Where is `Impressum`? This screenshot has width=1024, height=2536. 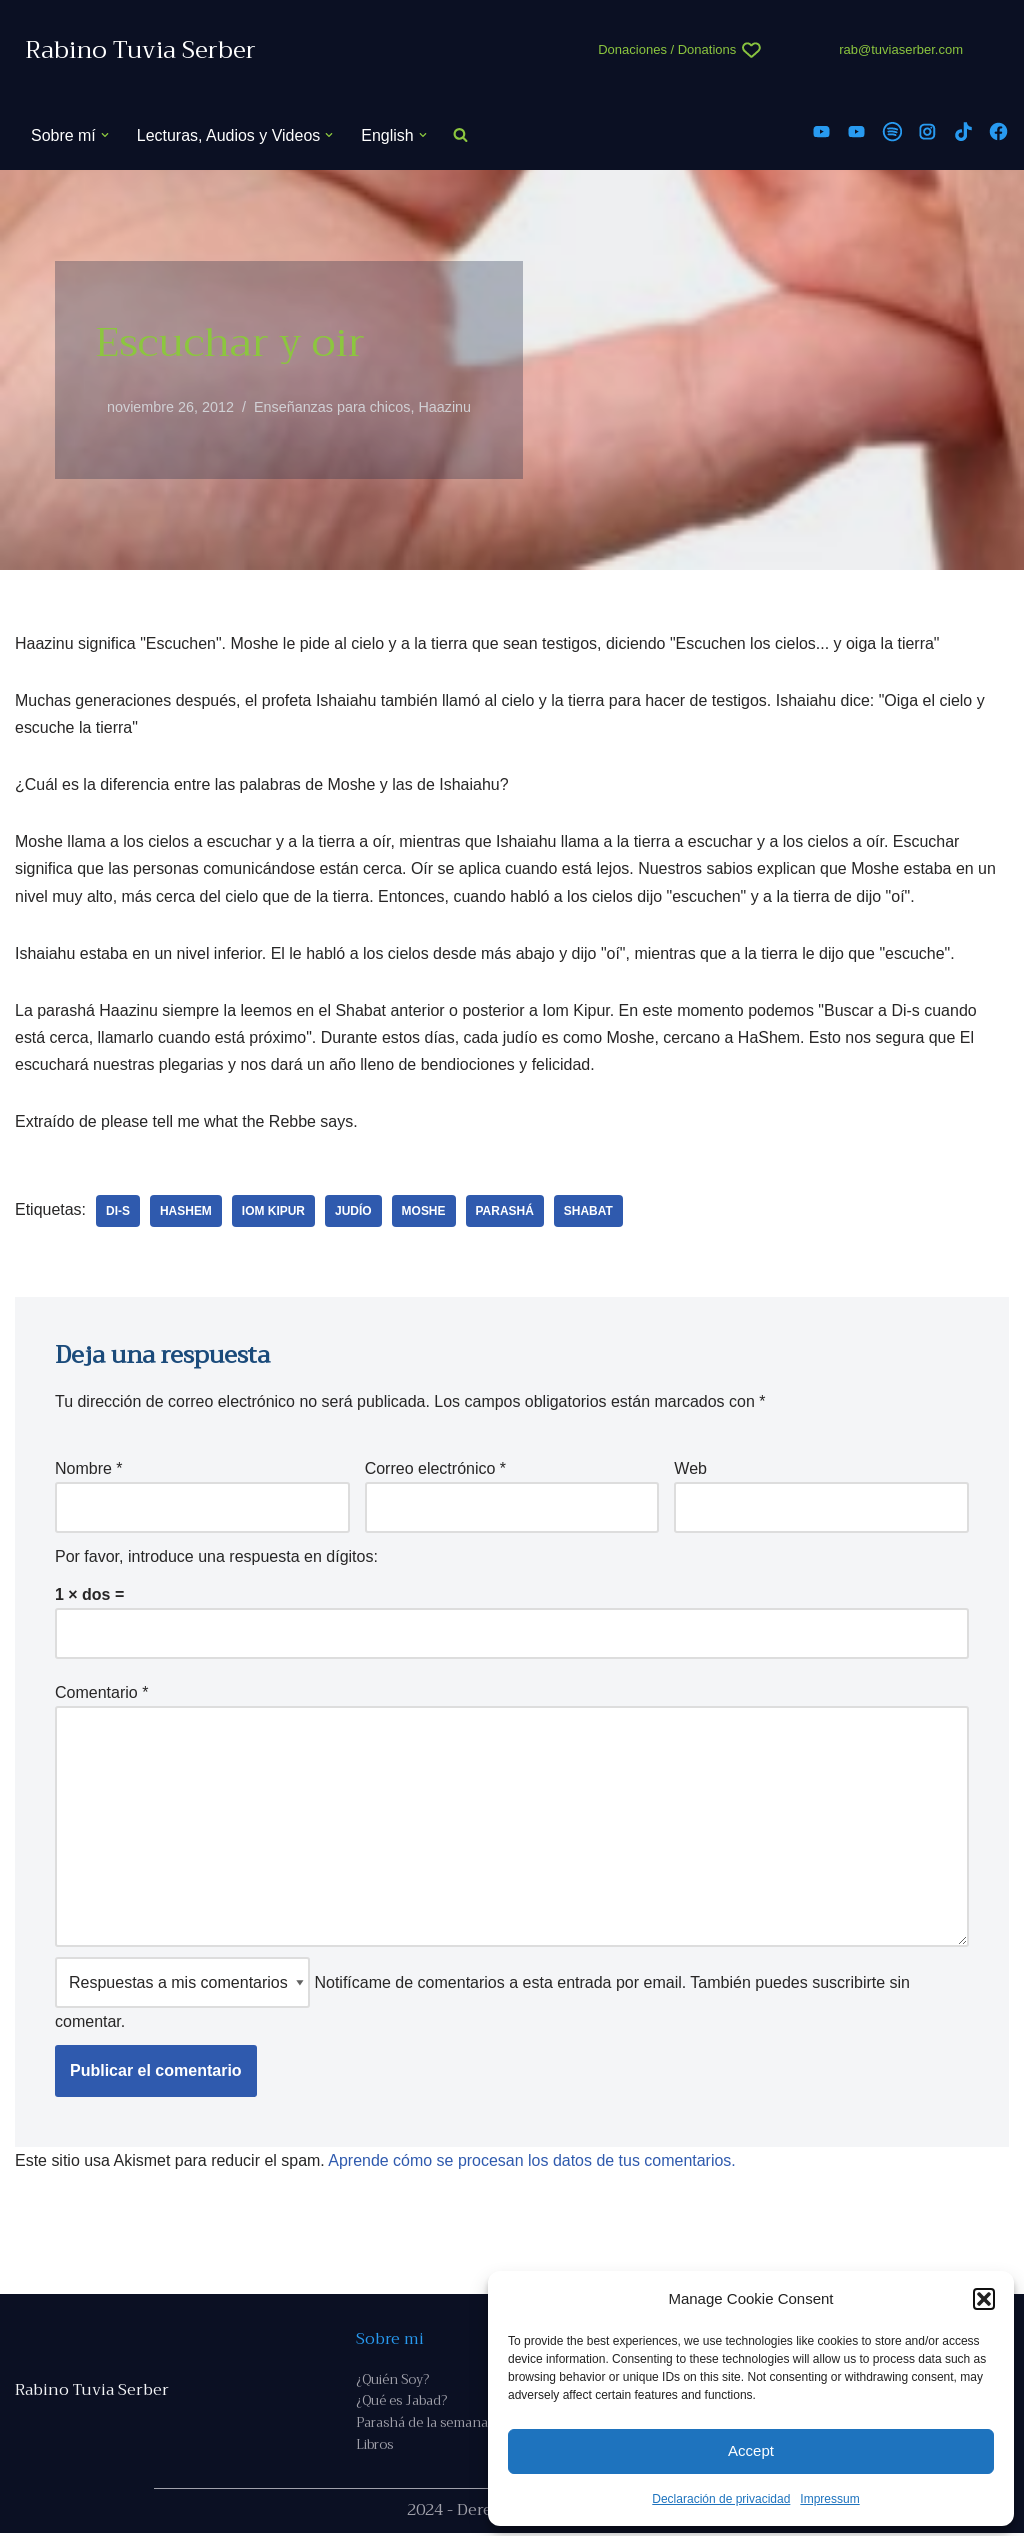
Impressum is located at coordinates (829, 2499).